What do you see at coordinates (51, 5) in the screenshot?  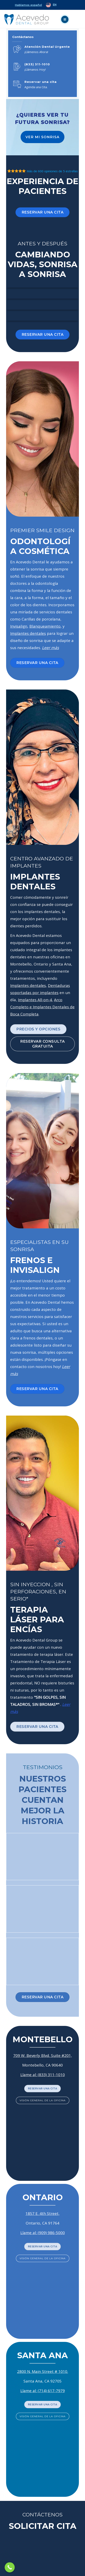 I see `[Language selected: Spanish]` at bounding box center [51, 5].